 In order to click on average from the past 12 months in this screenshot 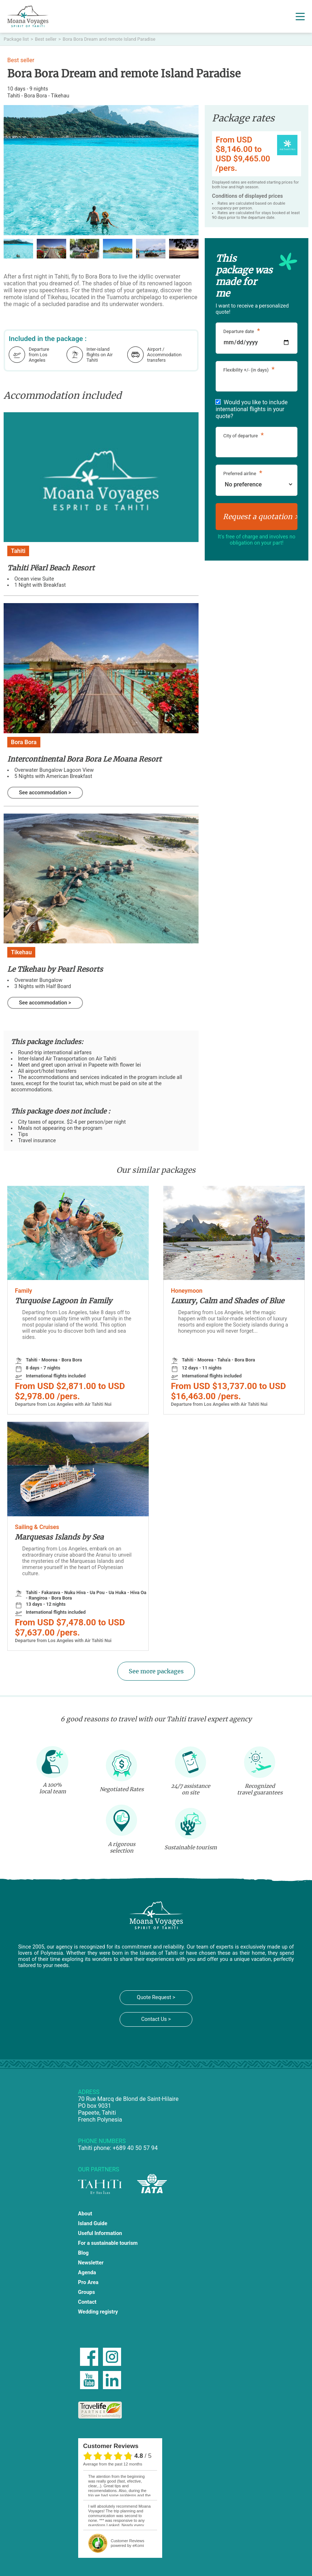, I will do `click(112, 2464)`.